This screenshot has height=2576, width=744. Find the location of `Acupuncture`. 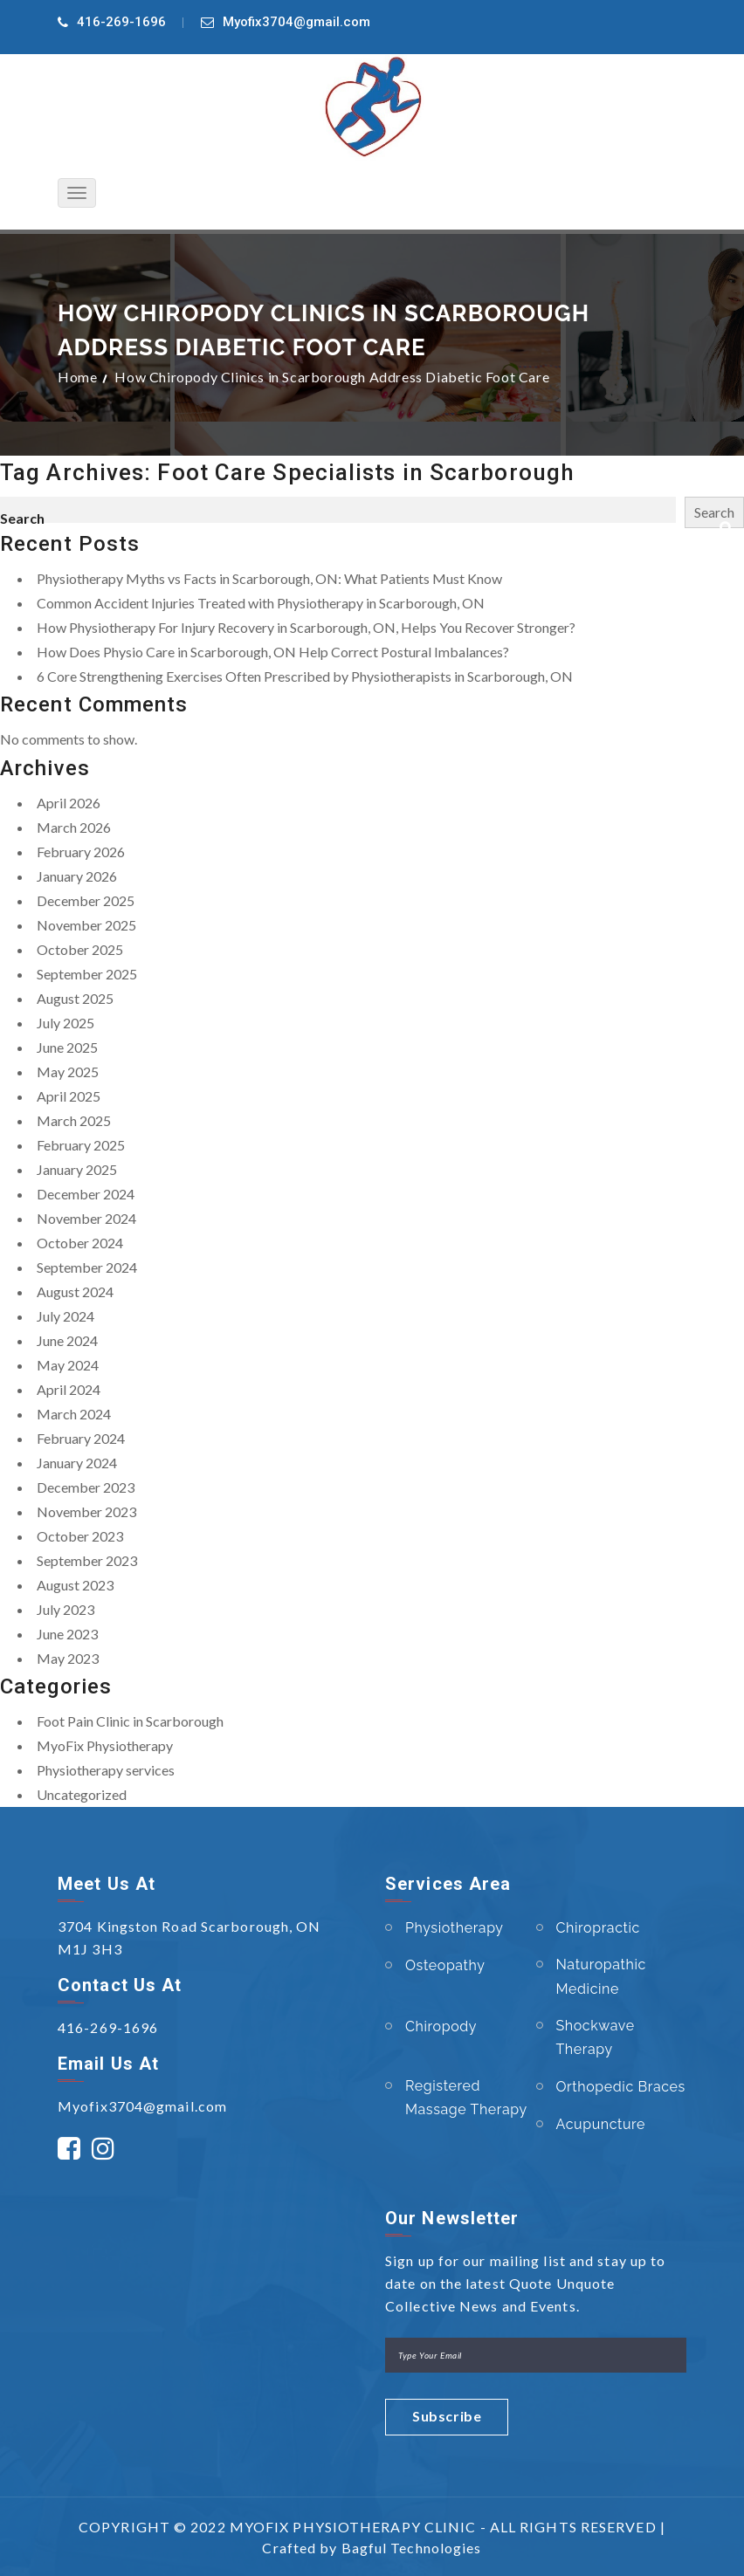

Acupuncture is located at coordinates (601, 2124).